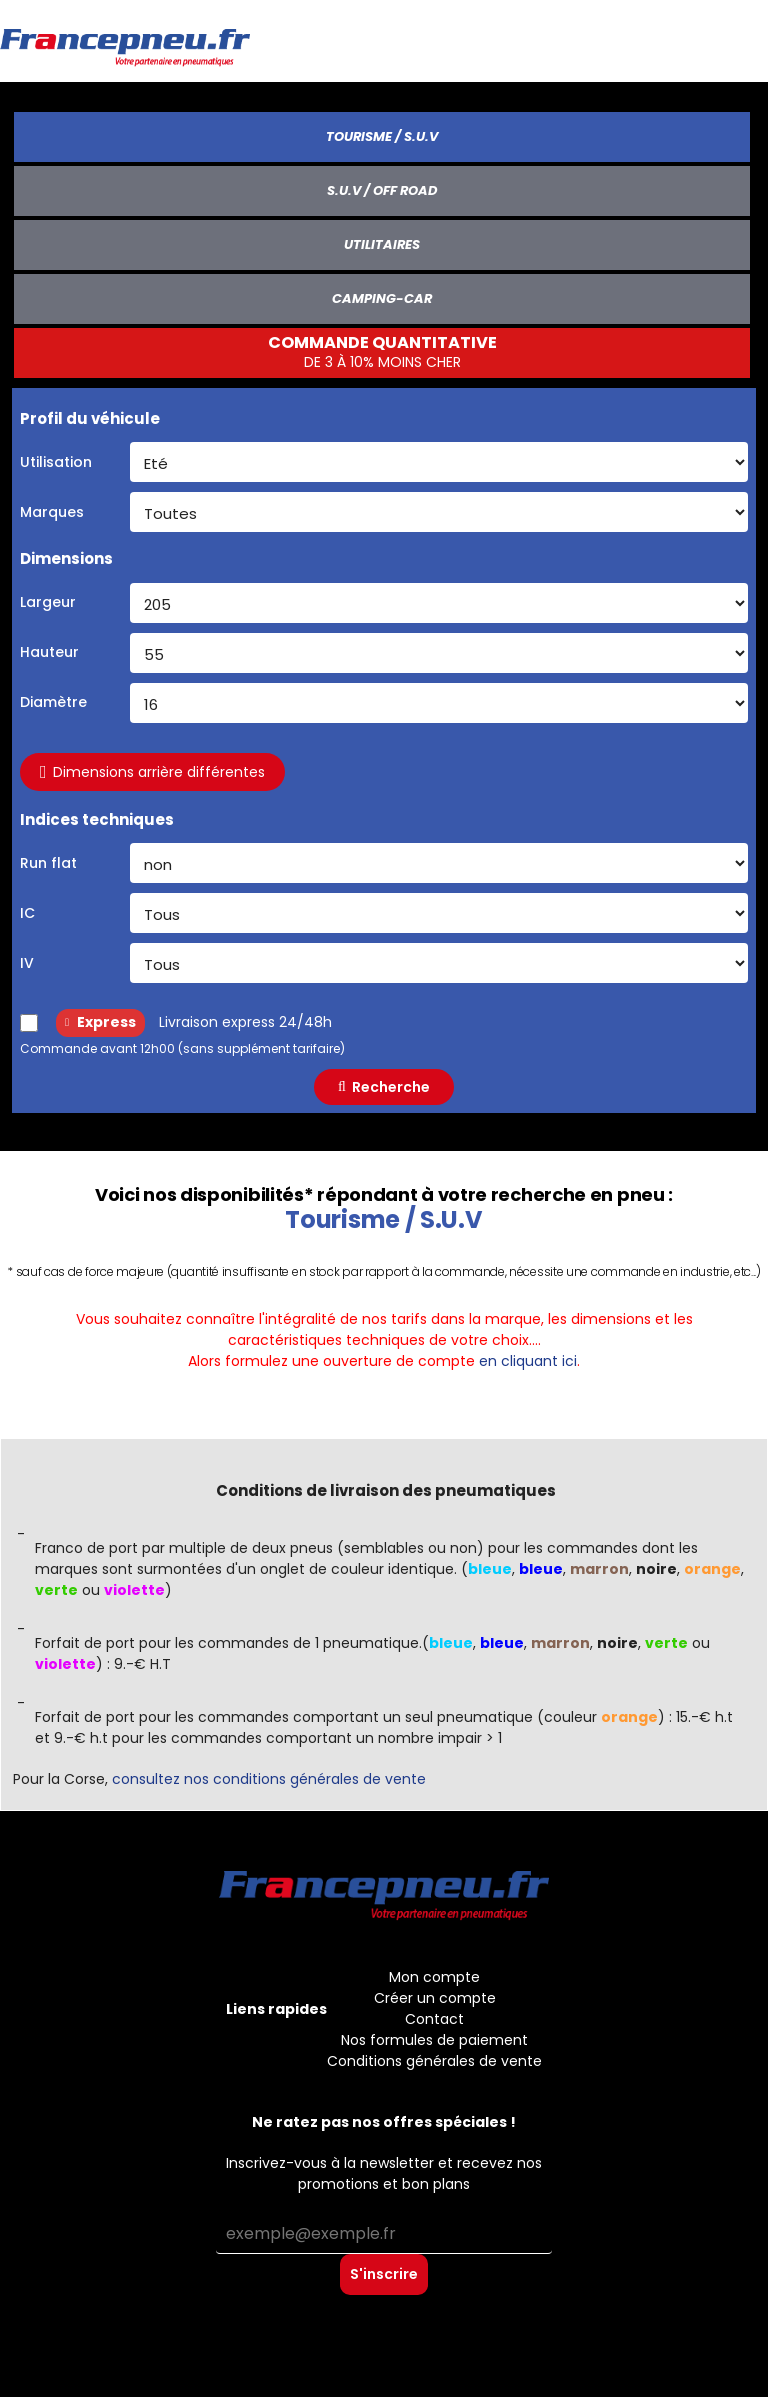 The width and height of the screenshot is (768, 2397). Describe the element at coordinates (434, 2061) in the screenshot. I see `Conditions générales de vente` at that location.